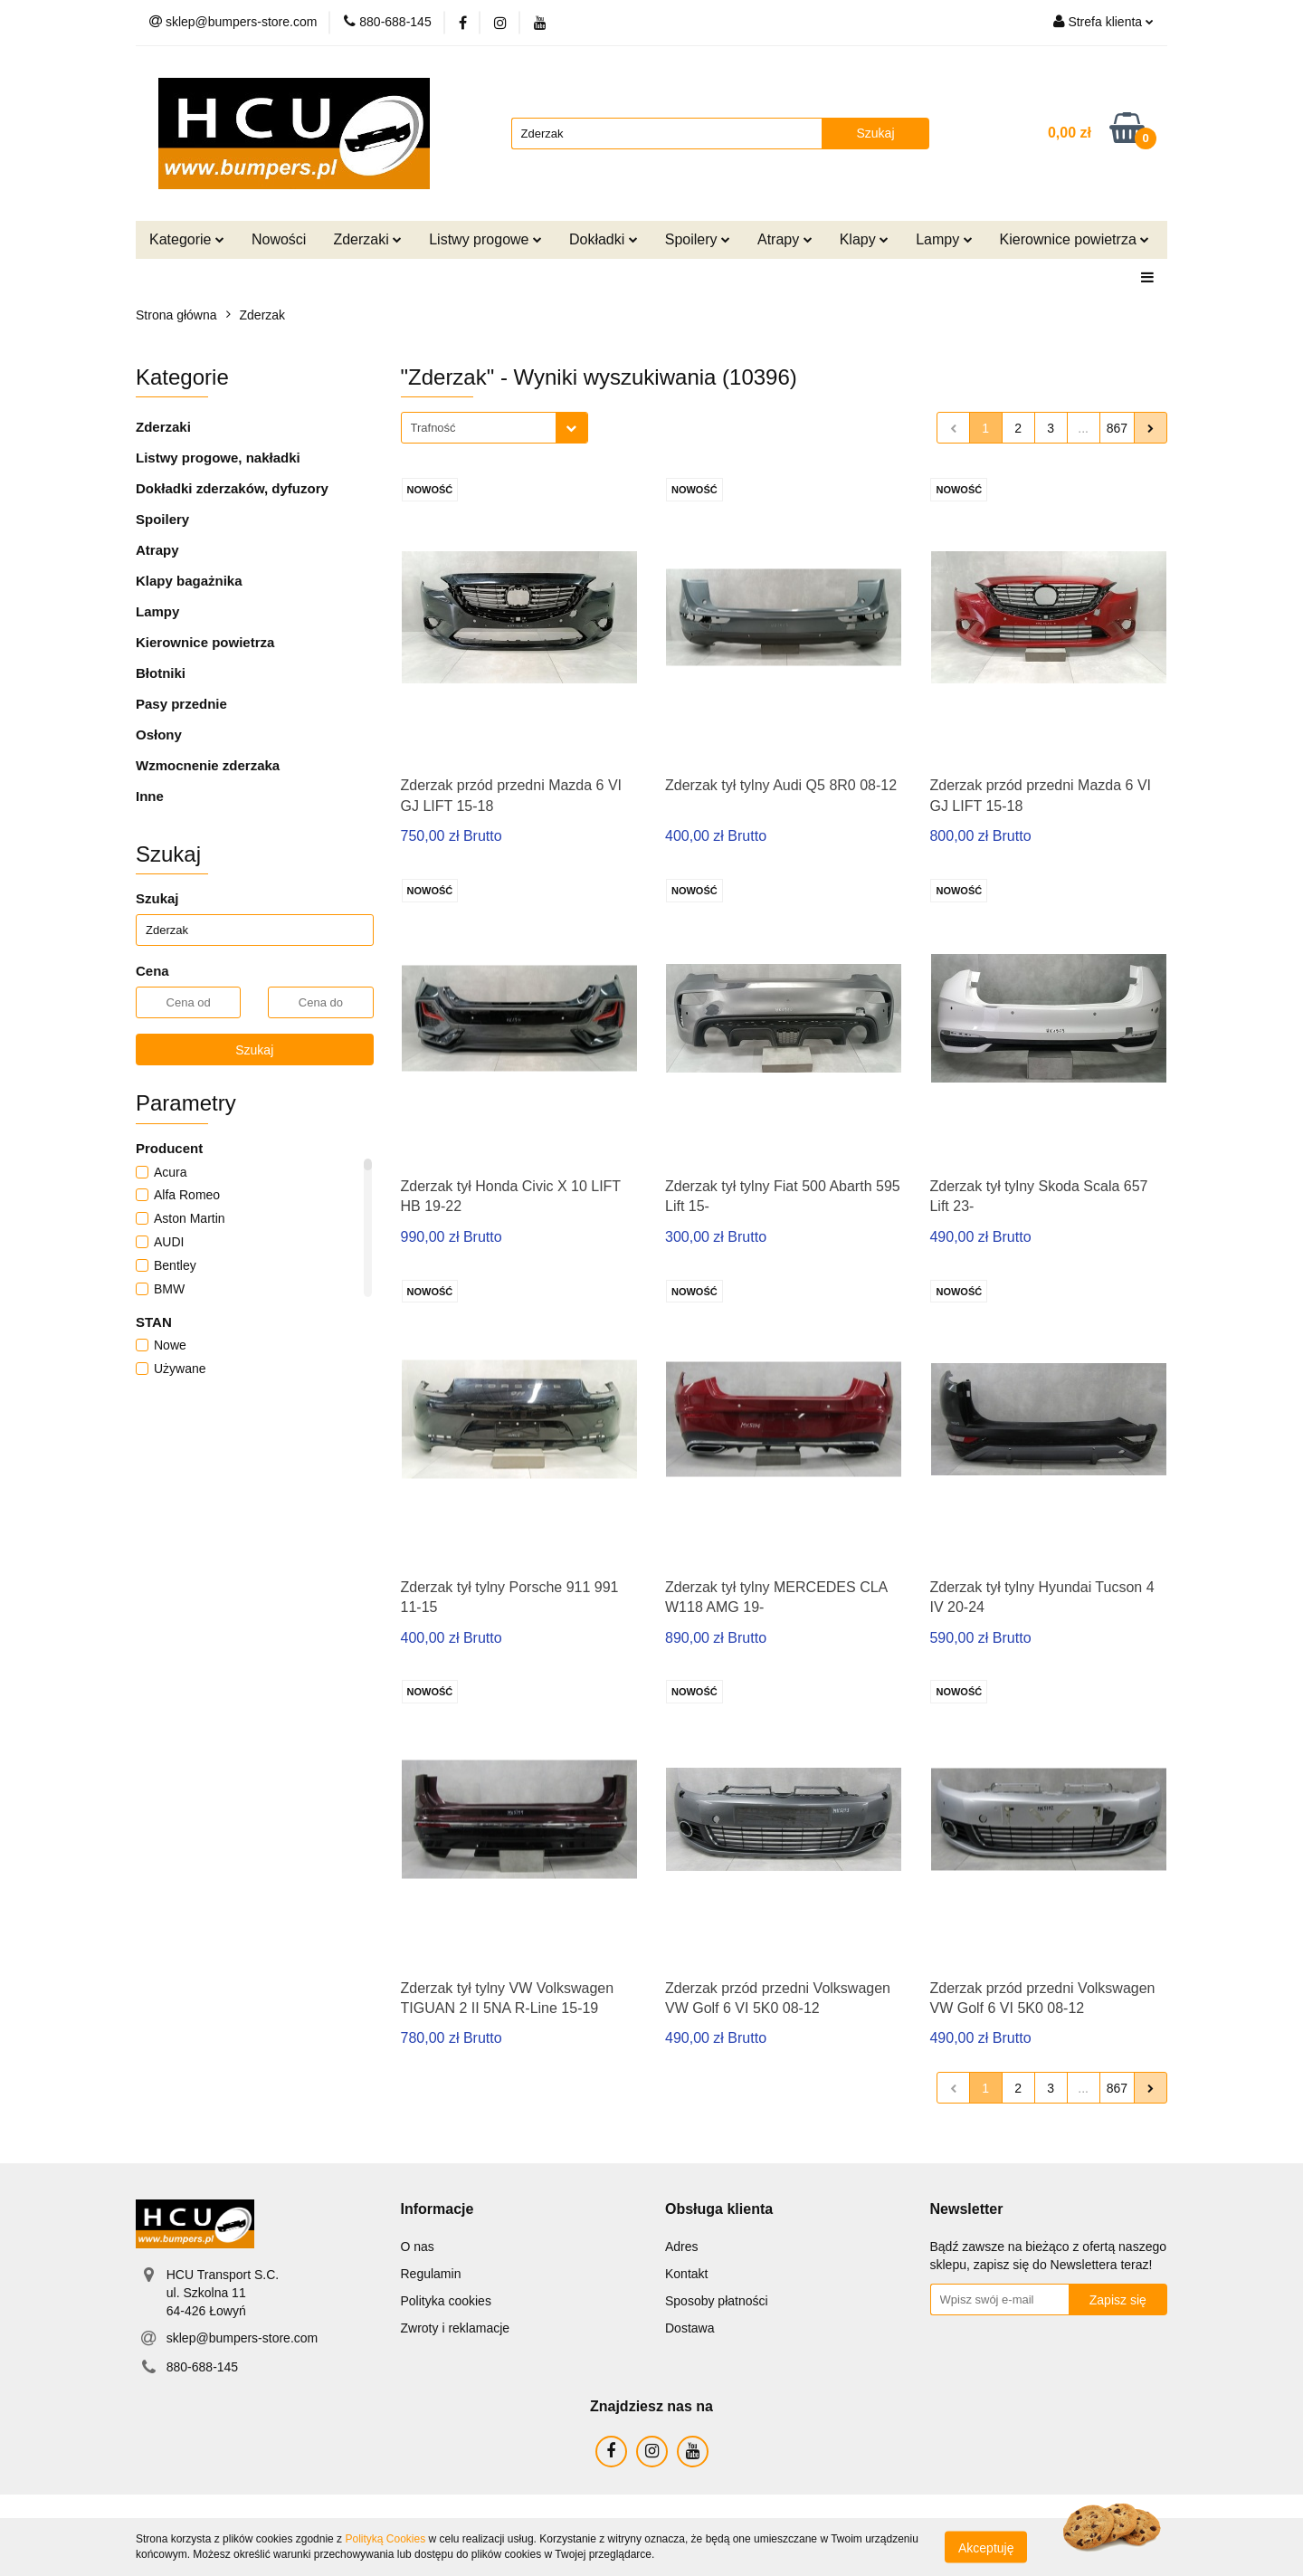 The width and height of the screenshot is (1303, 2576). What do you see at coordinates (985, 2547) in the screenshot?
I see `Akceptuję` at bounding box center [985, 2547].